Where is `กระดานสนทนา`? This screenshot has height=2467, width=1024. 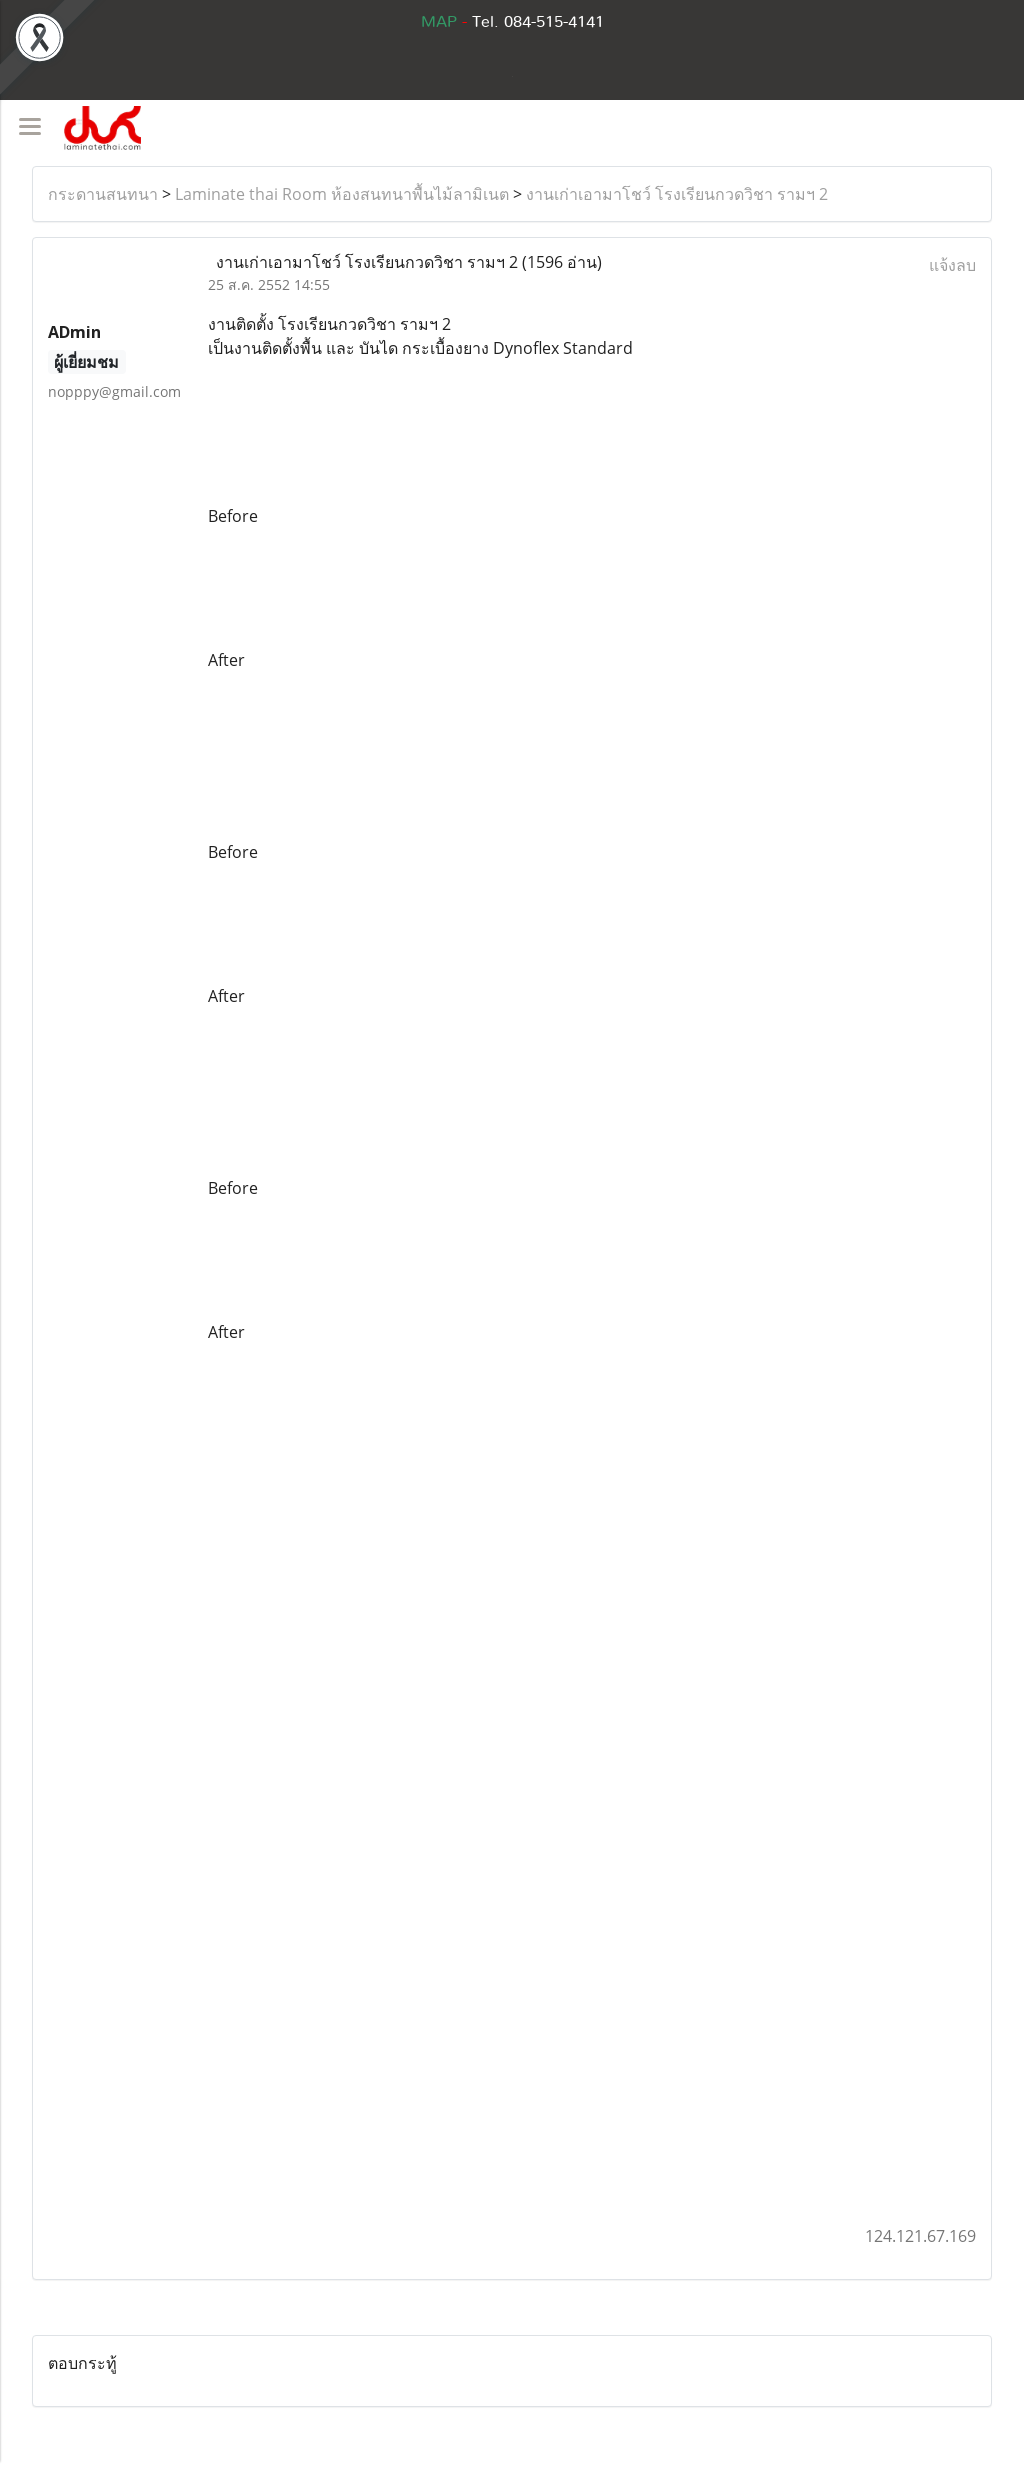
กระดานสนทนา is located at coordinates (103, 194).